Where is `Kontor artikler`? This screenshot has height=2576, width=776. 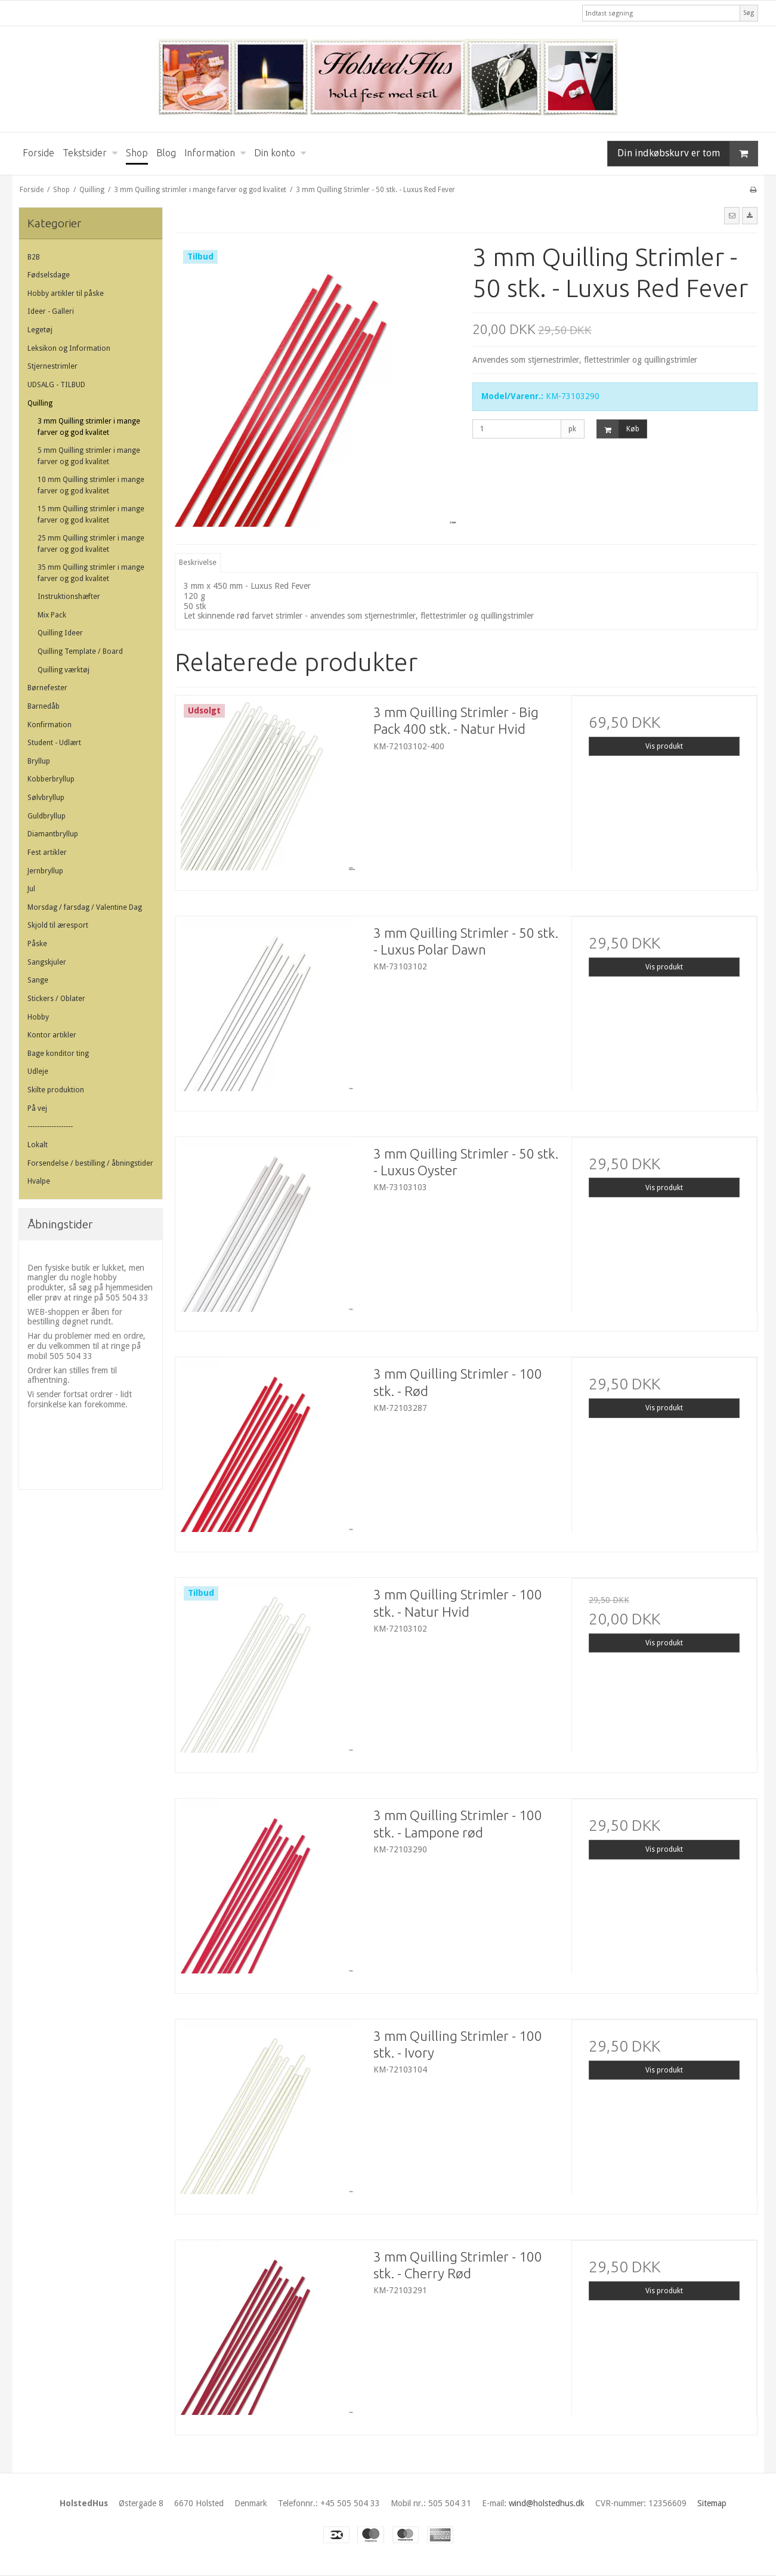
Kontor artikler is located at coordinates (51, 1035).